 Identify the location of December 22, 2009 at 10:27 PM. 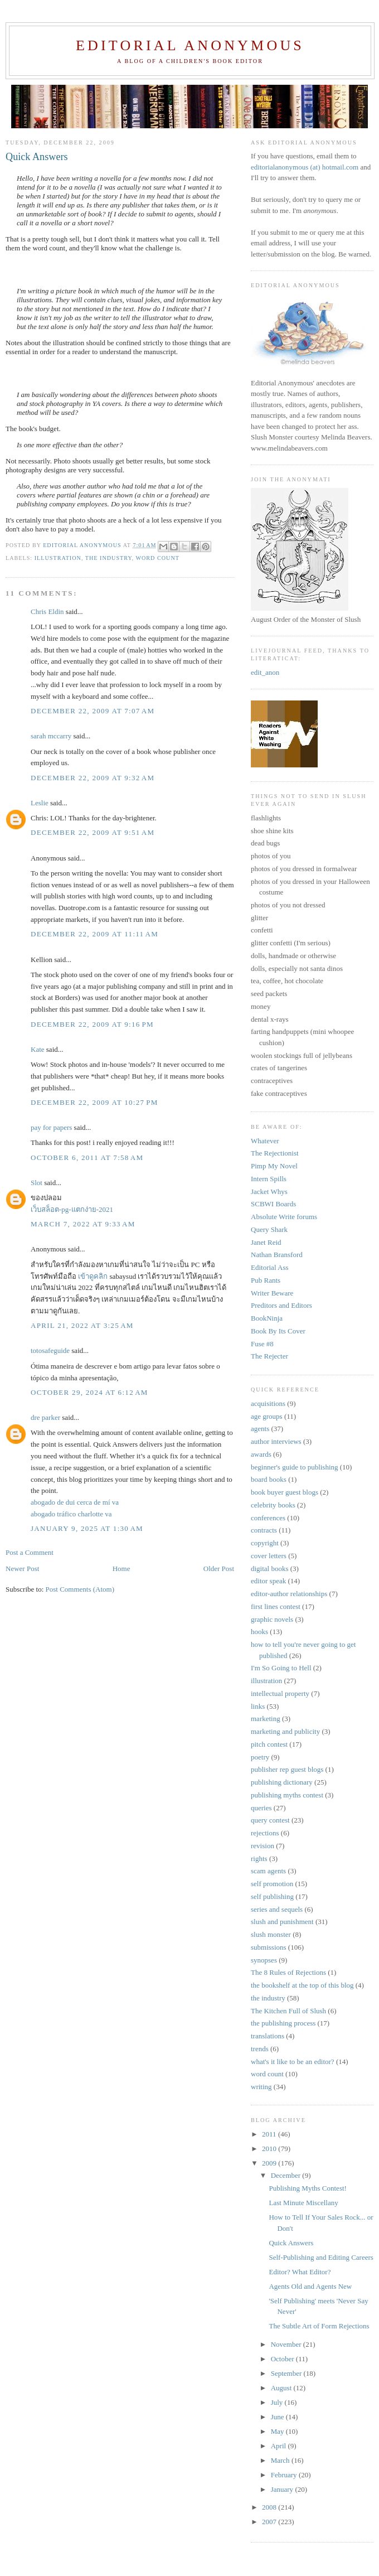
(94, 1102).